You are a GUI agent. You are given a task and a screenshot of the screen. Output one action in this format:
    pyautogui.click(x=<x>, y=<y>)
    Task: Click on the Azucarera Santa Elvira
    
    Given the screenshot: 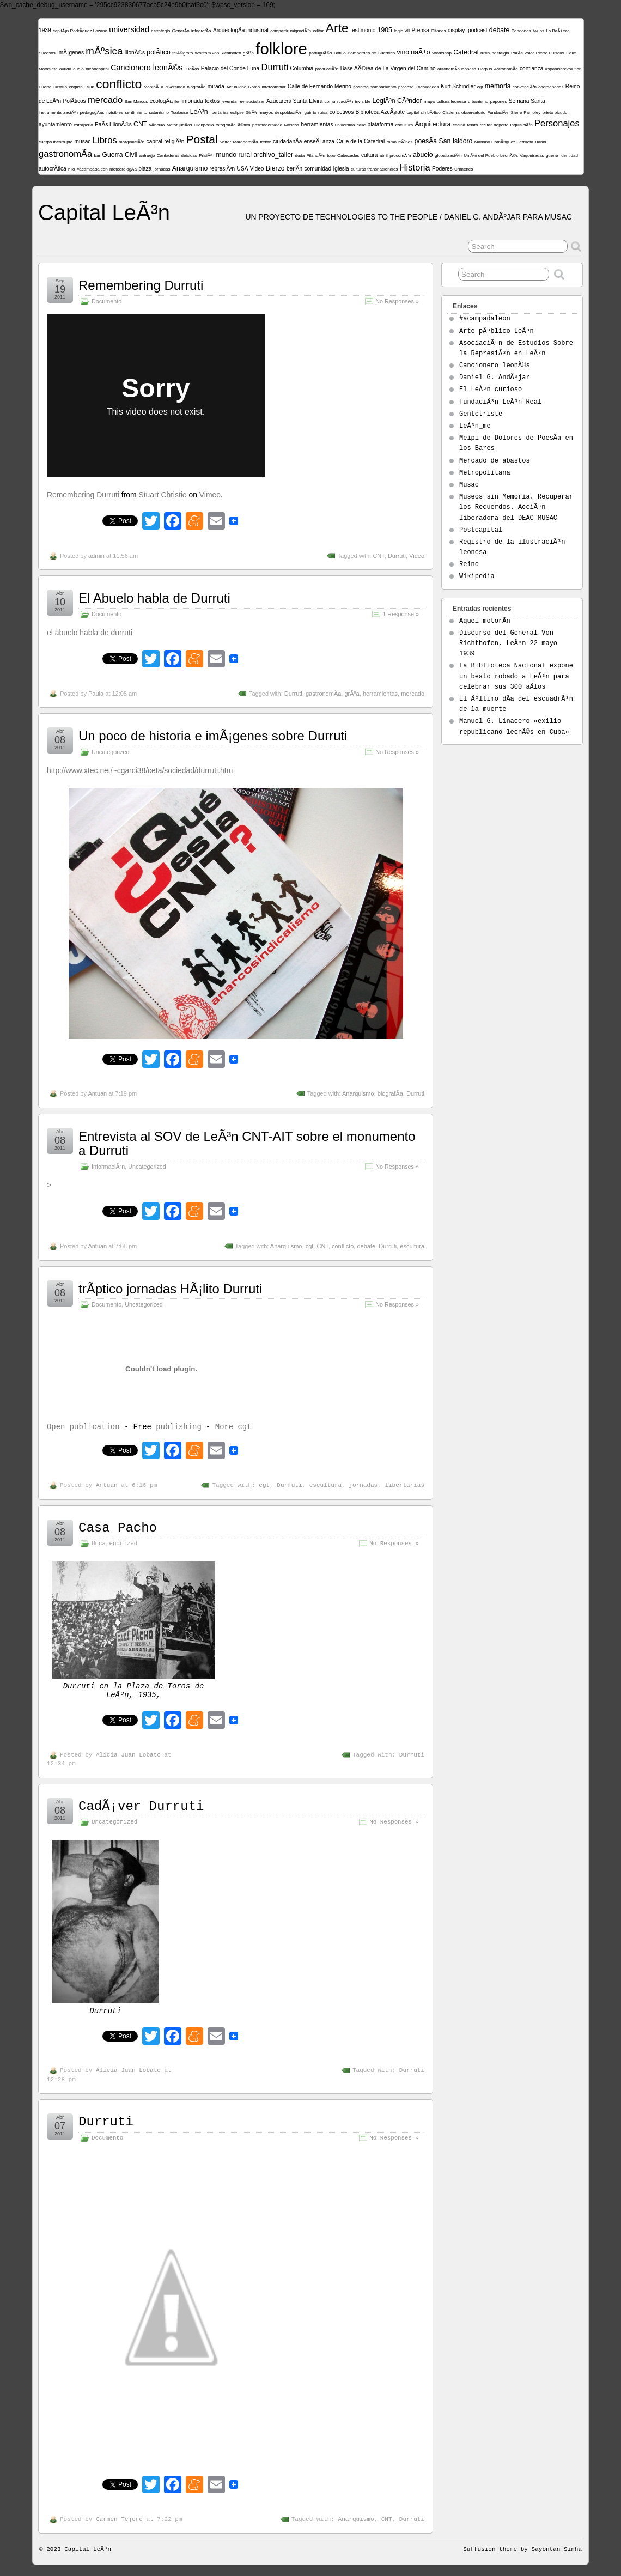 What is the action you would take?
    pyautogui.click(x=294, y=101)
    